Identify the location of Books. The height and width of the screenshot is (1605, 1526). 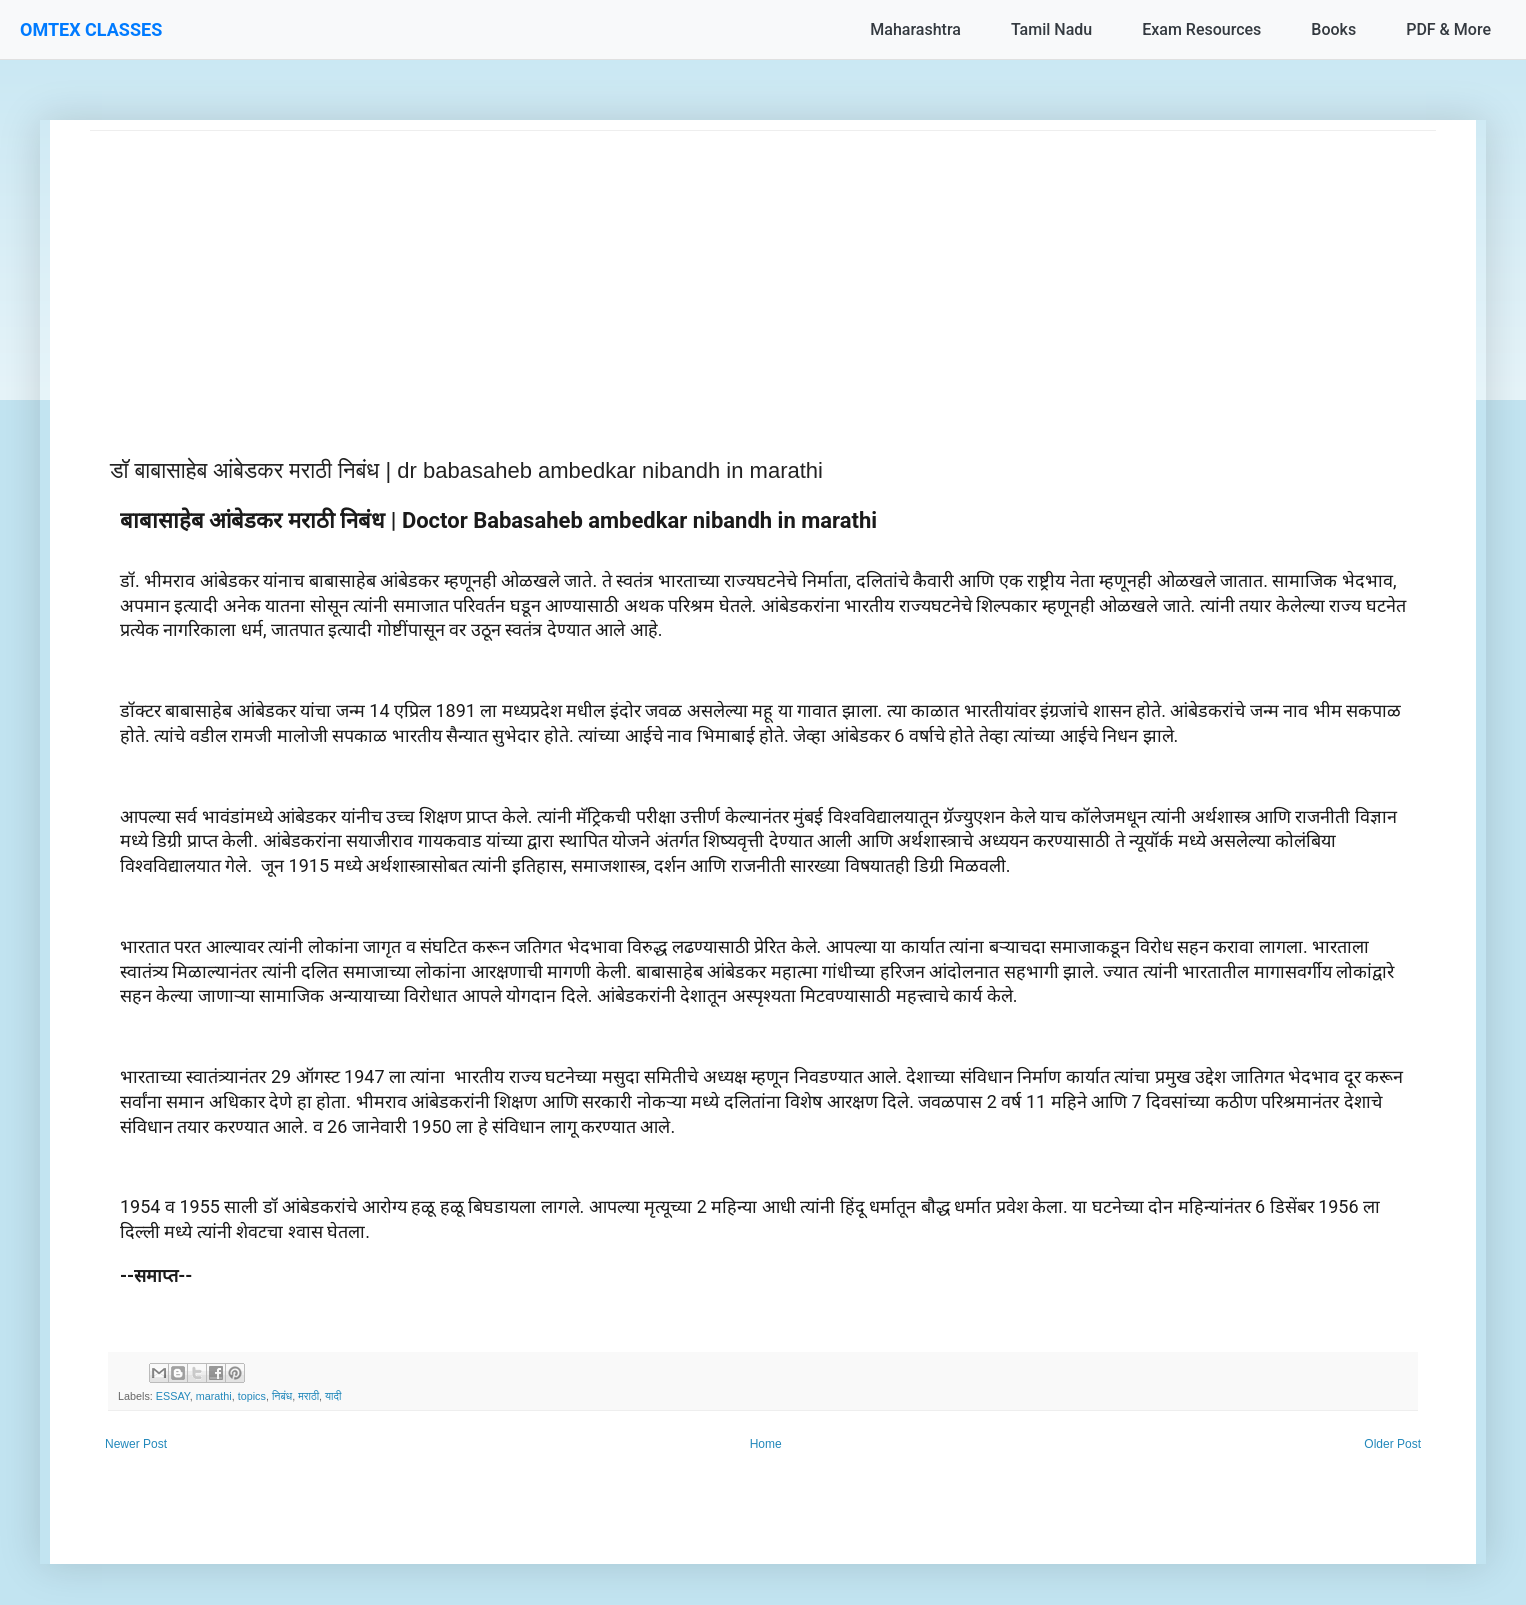
(1333, 29).